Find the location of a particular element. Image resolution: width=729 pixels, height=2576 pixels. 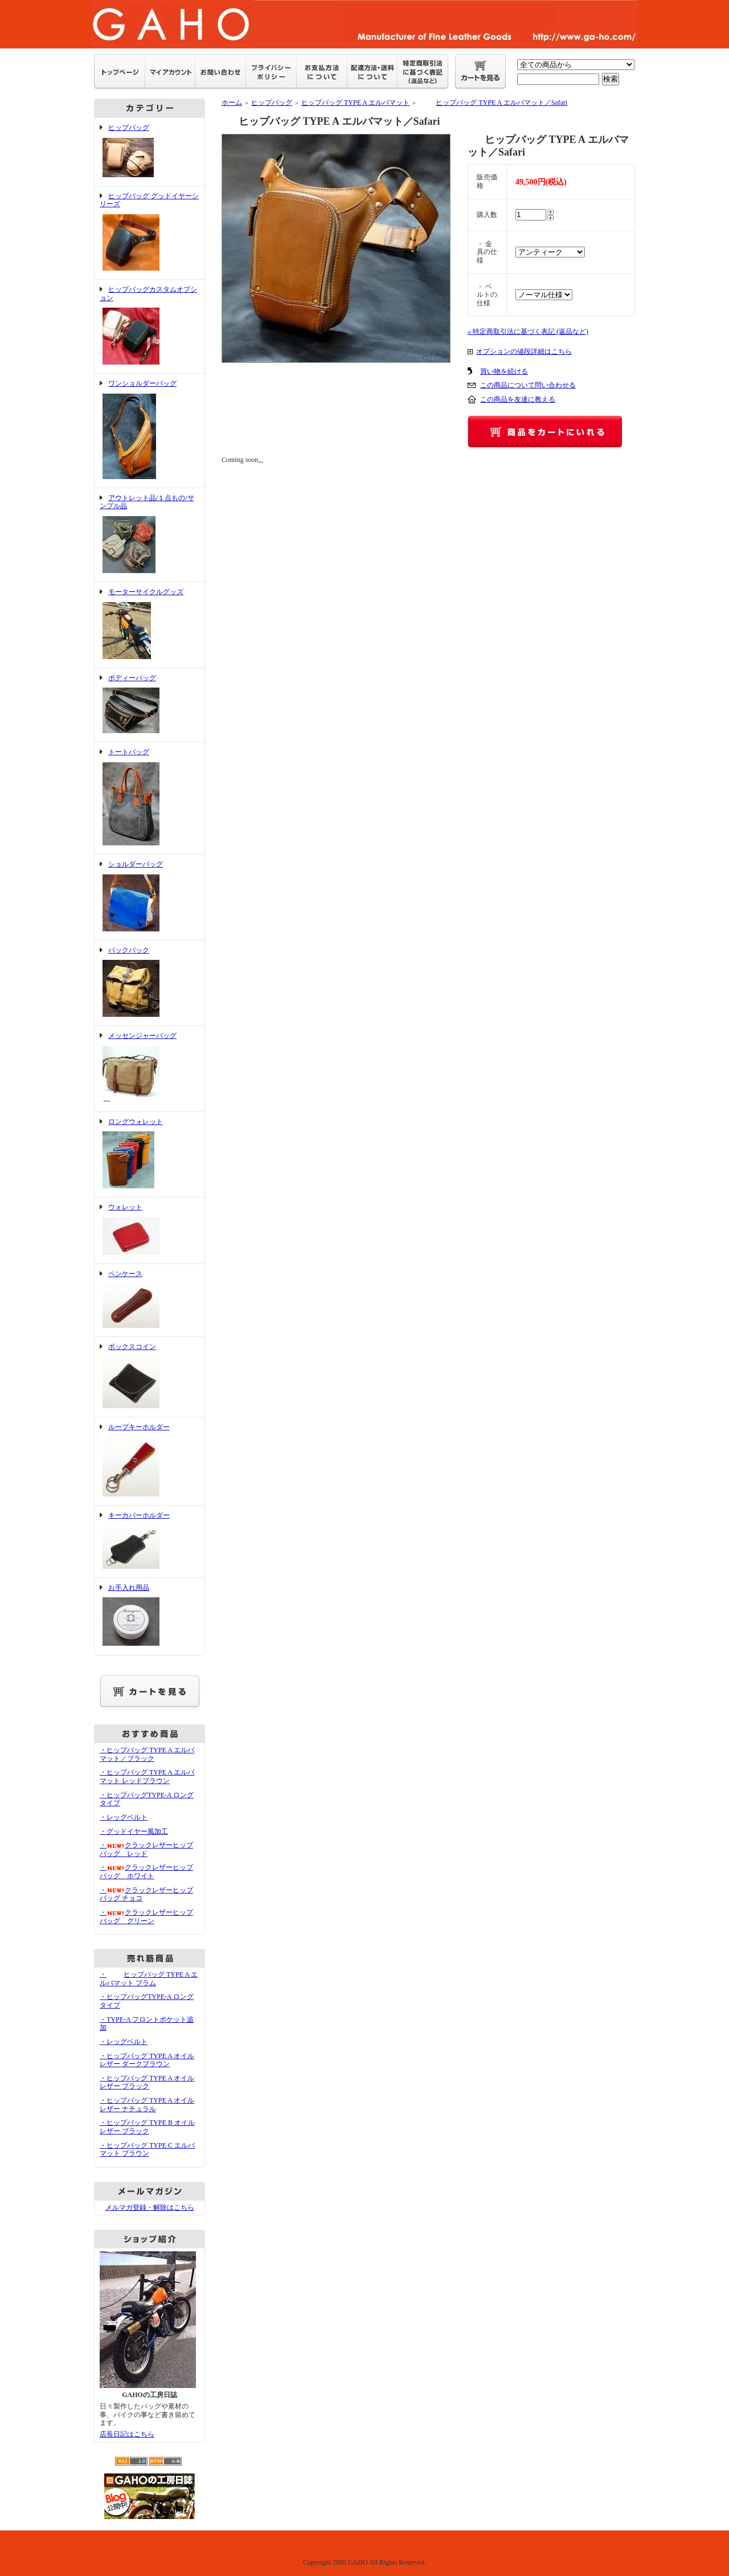

・グッドイヤー風加工 is located at coordinates (134, 1831).